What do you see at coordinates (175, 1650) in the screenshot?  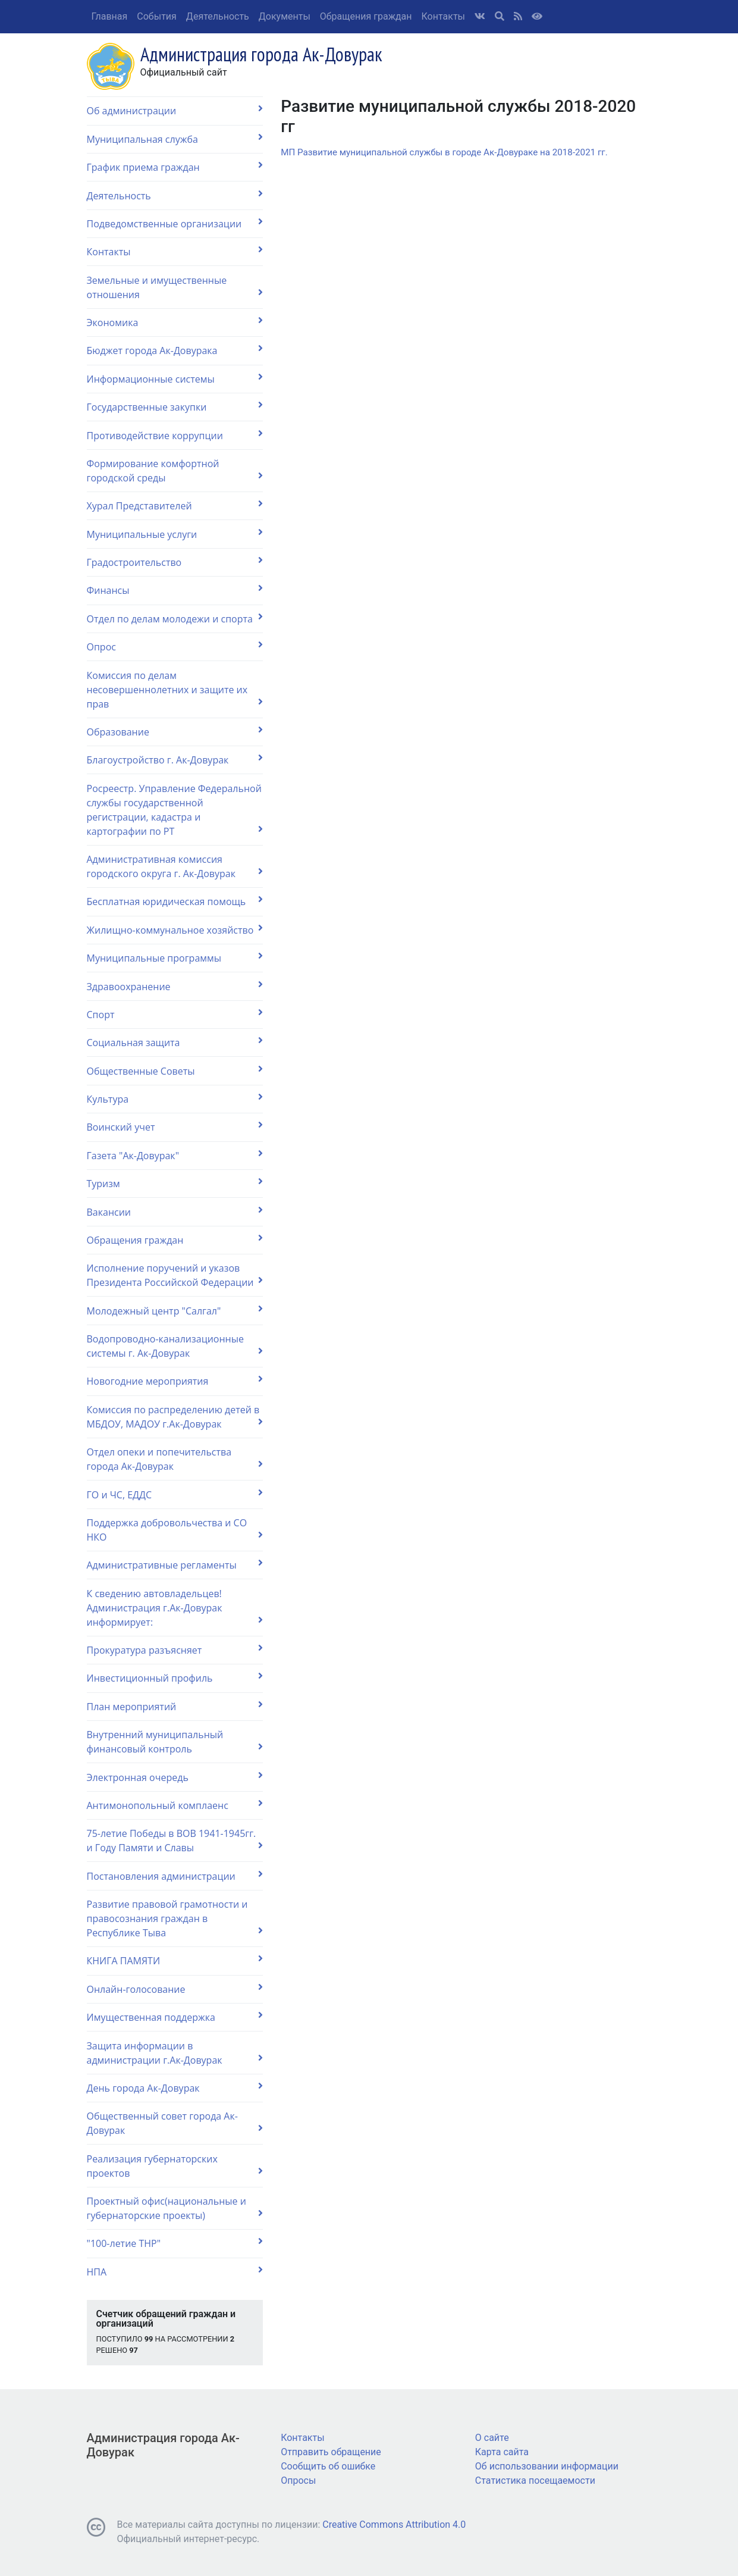 I see `Прокуратура разъясняет` at bounding box center [175, 1650].